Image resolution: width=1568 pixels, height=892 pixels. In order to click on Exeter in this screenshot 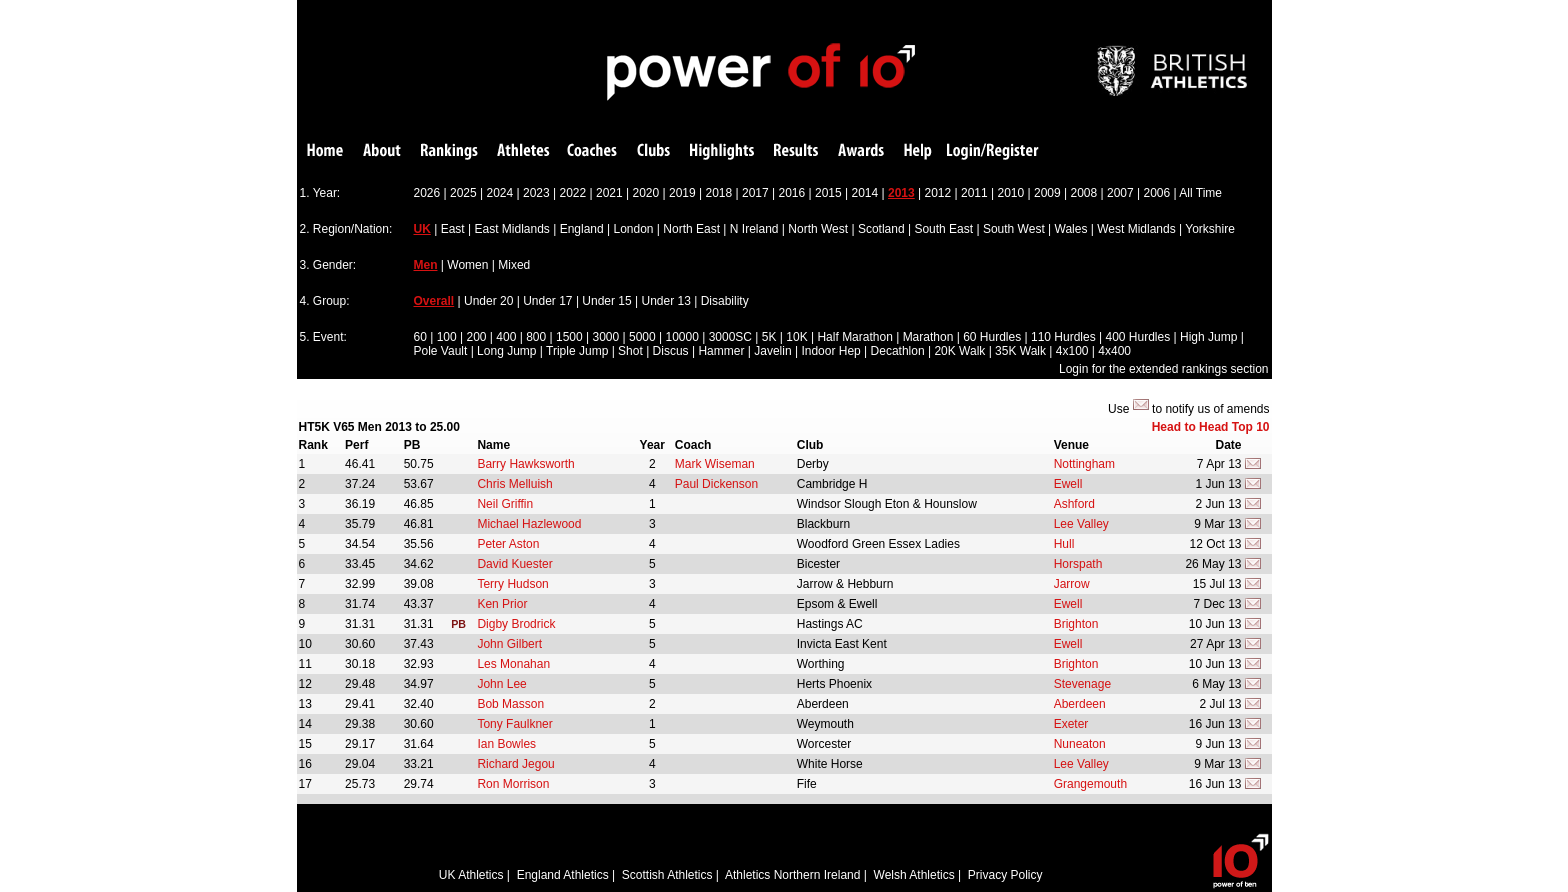, I will do `click(1071, 724)`.